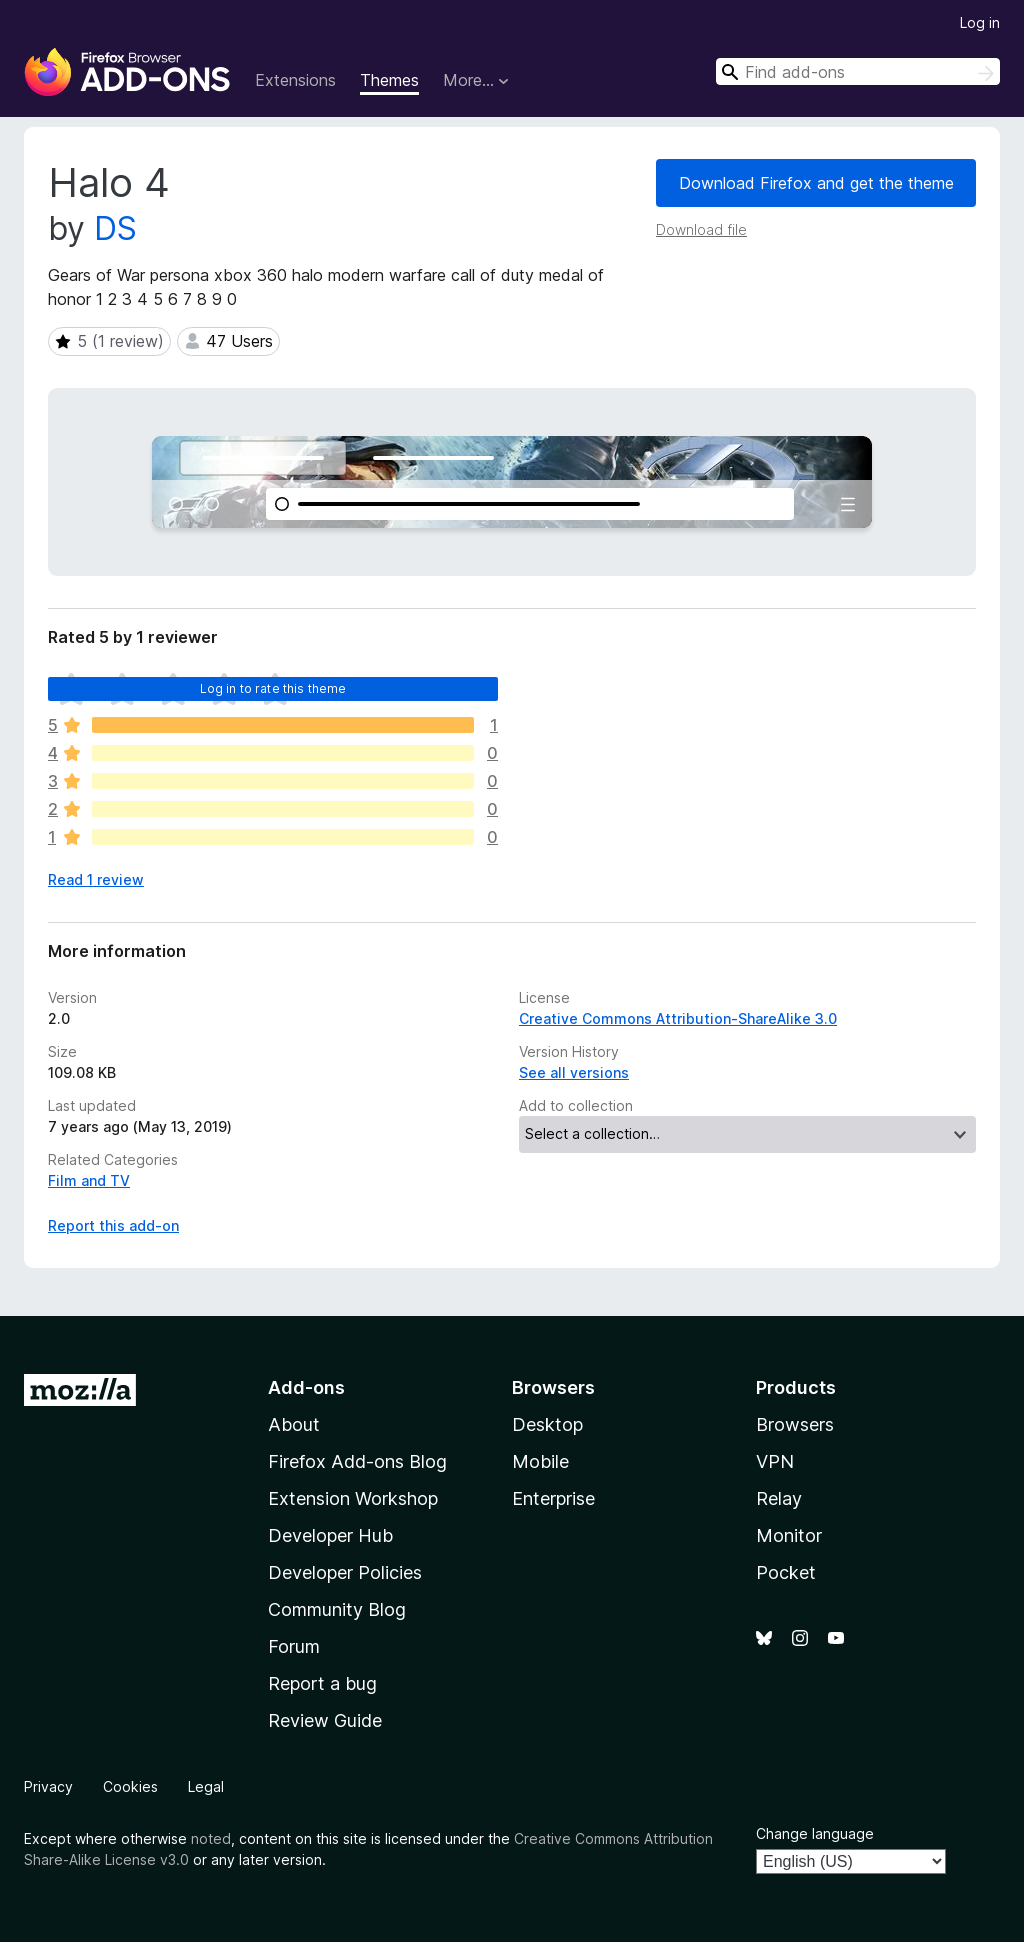  I want to click on Forum, so click(294, 1646).